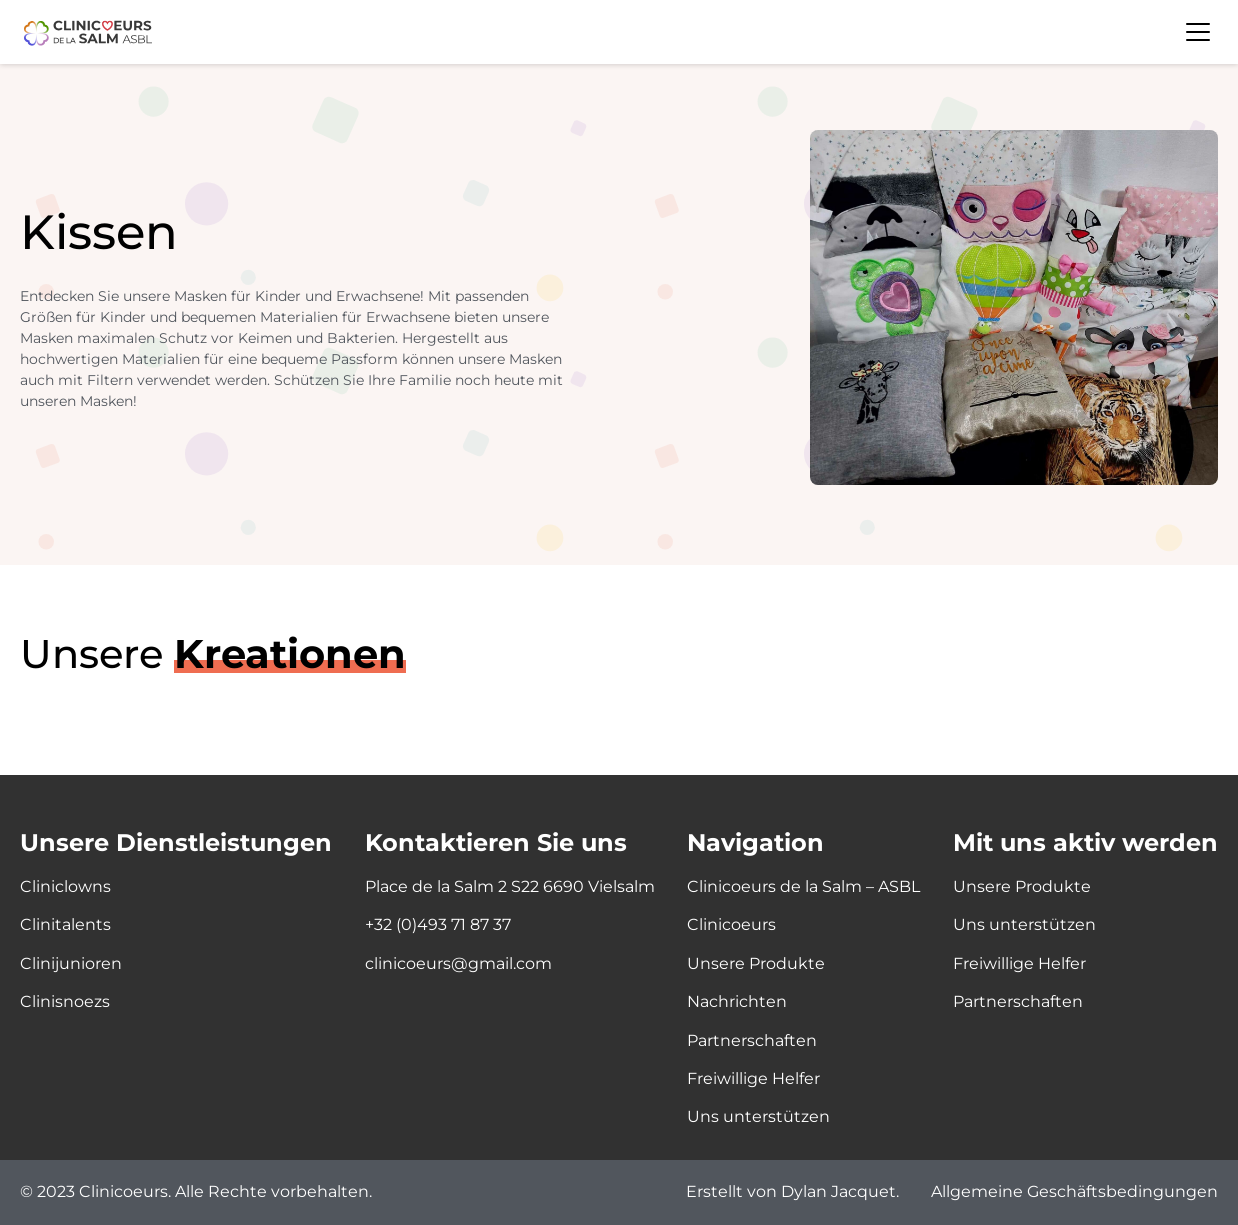  What do you see at coordinates (756, 963) in the screenshot?
I see `Unsere Produkte` at bounding box center [756, 963].